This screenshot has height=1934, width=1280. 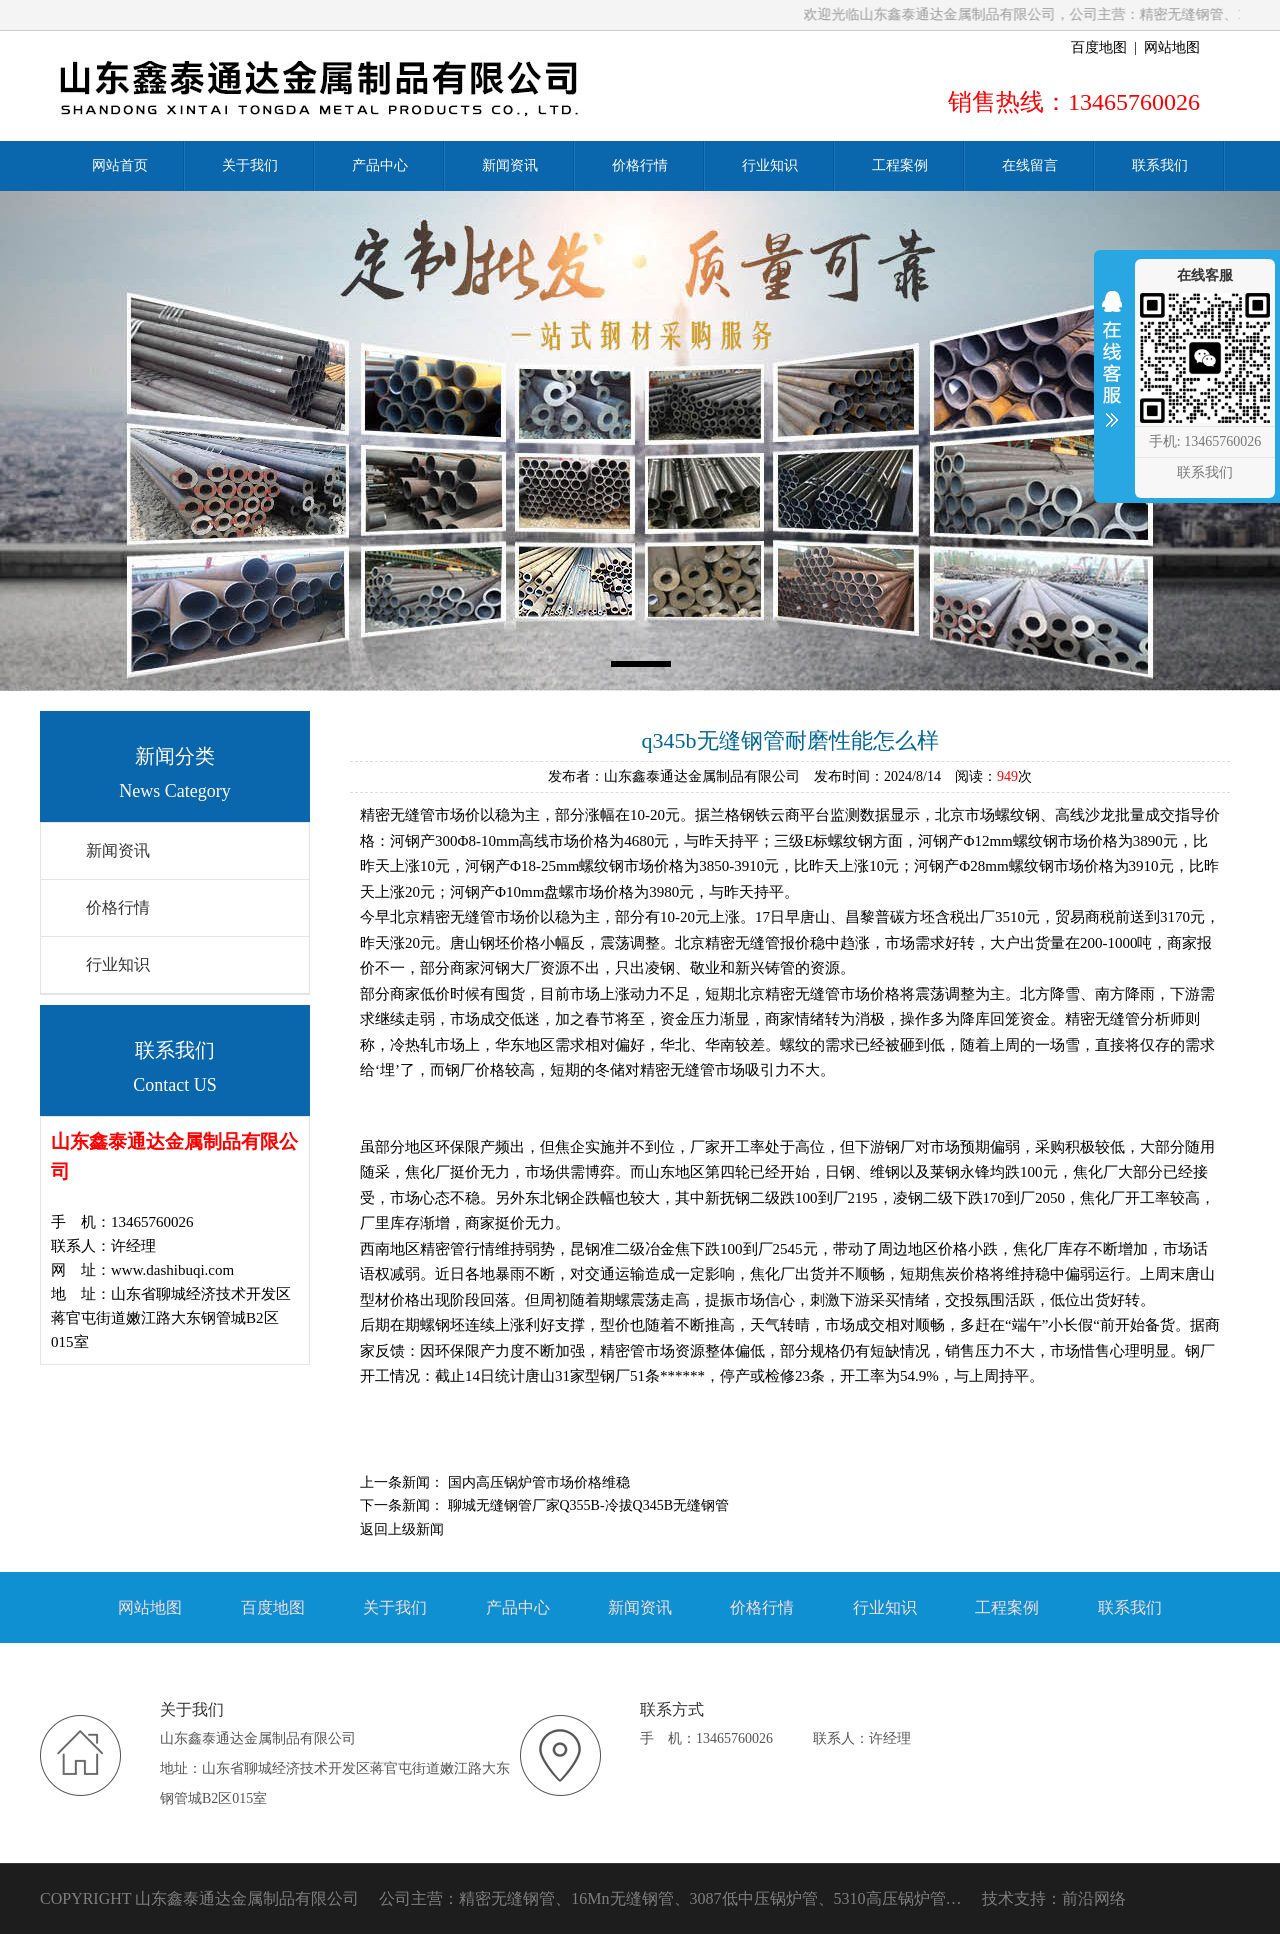 What do you see at coordinates (998, 1898) in the screenshot?
I see `技术` at bounding box center [998, 1898].